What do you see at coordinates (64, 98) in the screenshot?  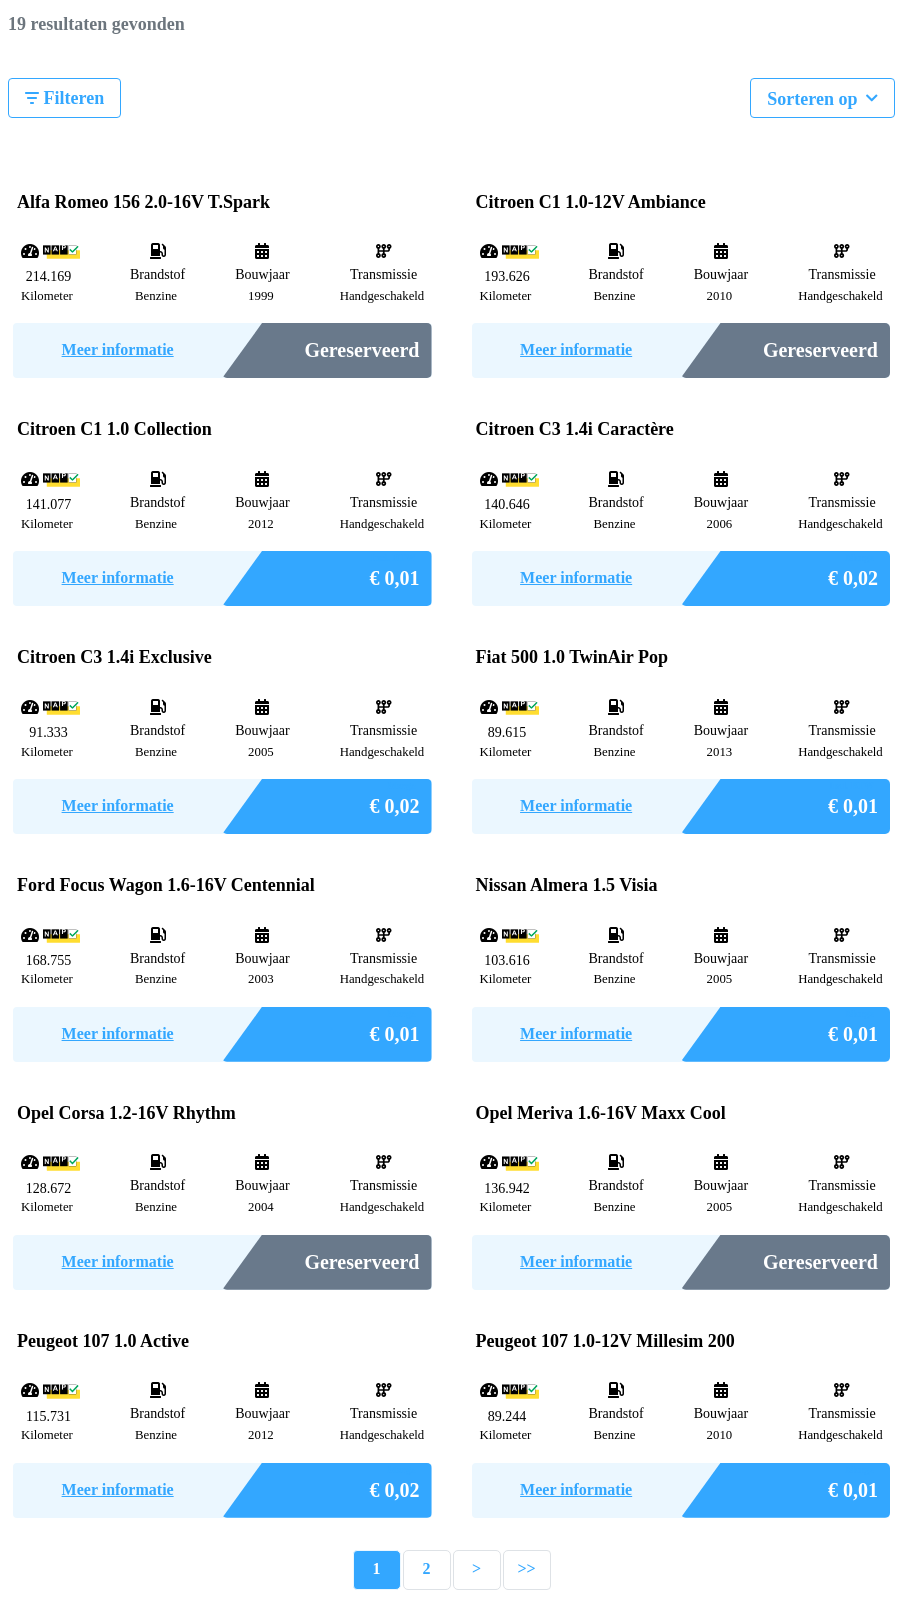 I see `Filteren` at bounding box center [64, 98].